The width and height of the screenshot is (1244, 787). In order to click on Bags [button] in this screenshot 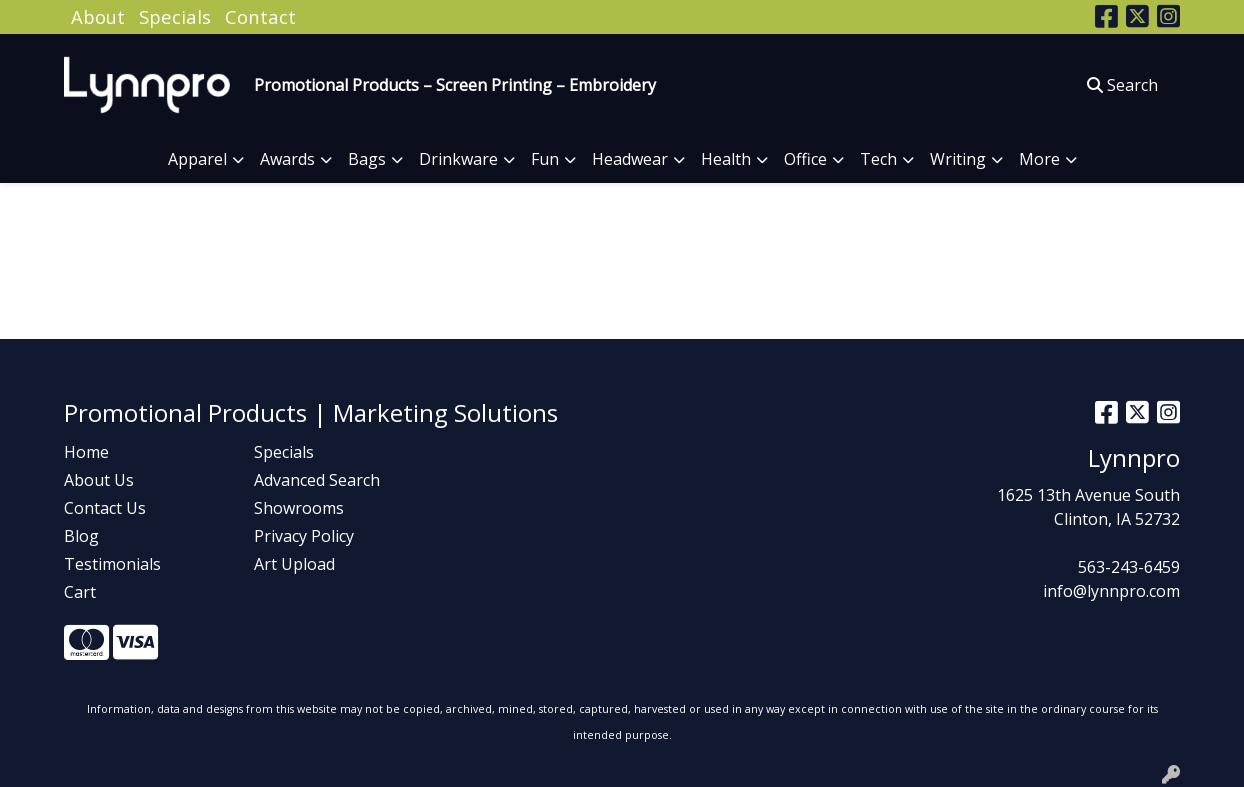, I will do `click(367, 159)`.